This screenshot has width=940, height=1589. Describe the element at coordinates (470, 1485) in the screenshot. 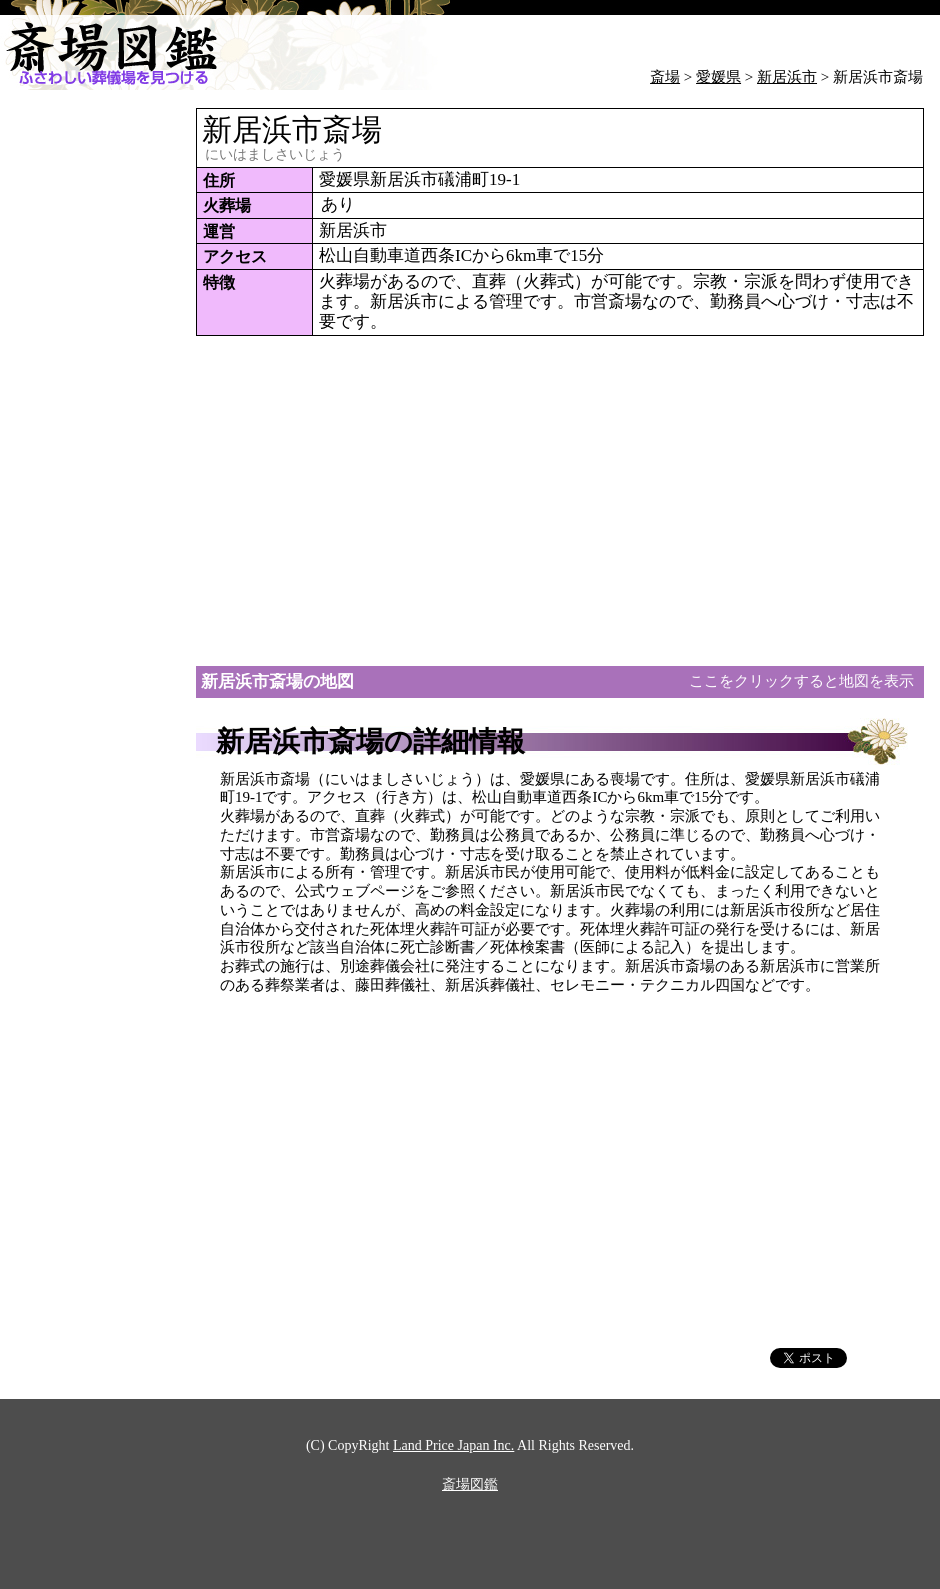

I see `斎場図鑑` at that location.